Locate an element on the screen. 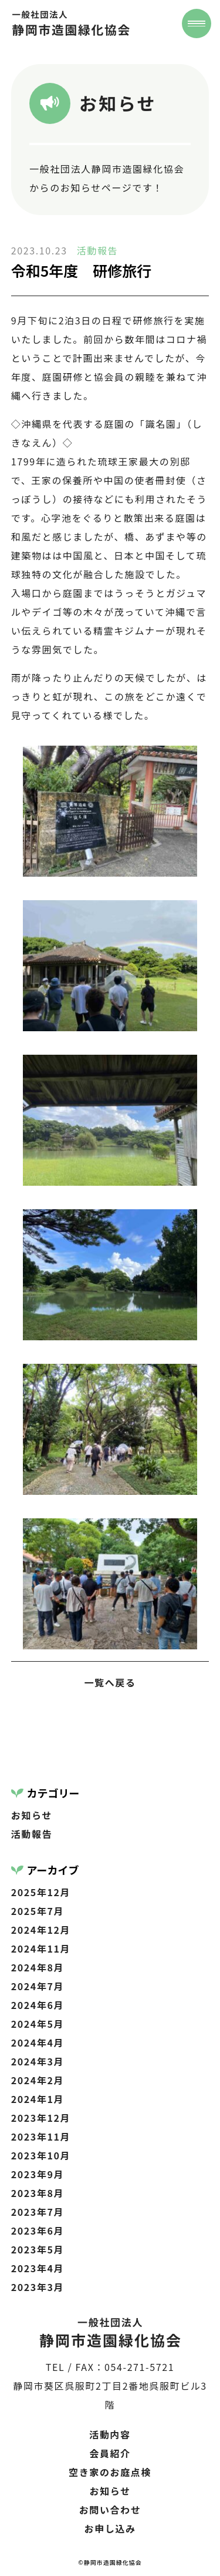  2024年11月 is located at coordinates (40, 1948).